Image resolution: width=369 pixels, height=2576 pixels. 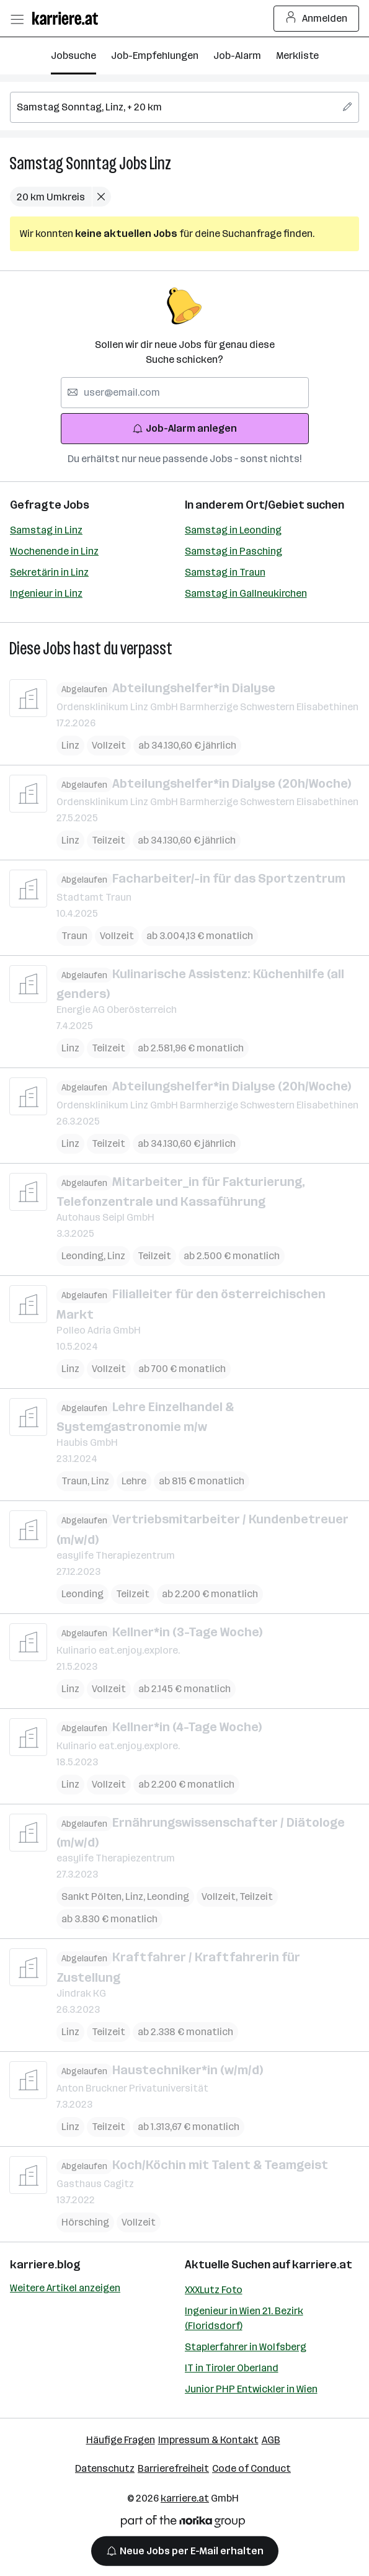 What do you see at coordinates (63, 163) in the screenshot?
I see `Samstag Sonntag` at bounding box center [63, 163].